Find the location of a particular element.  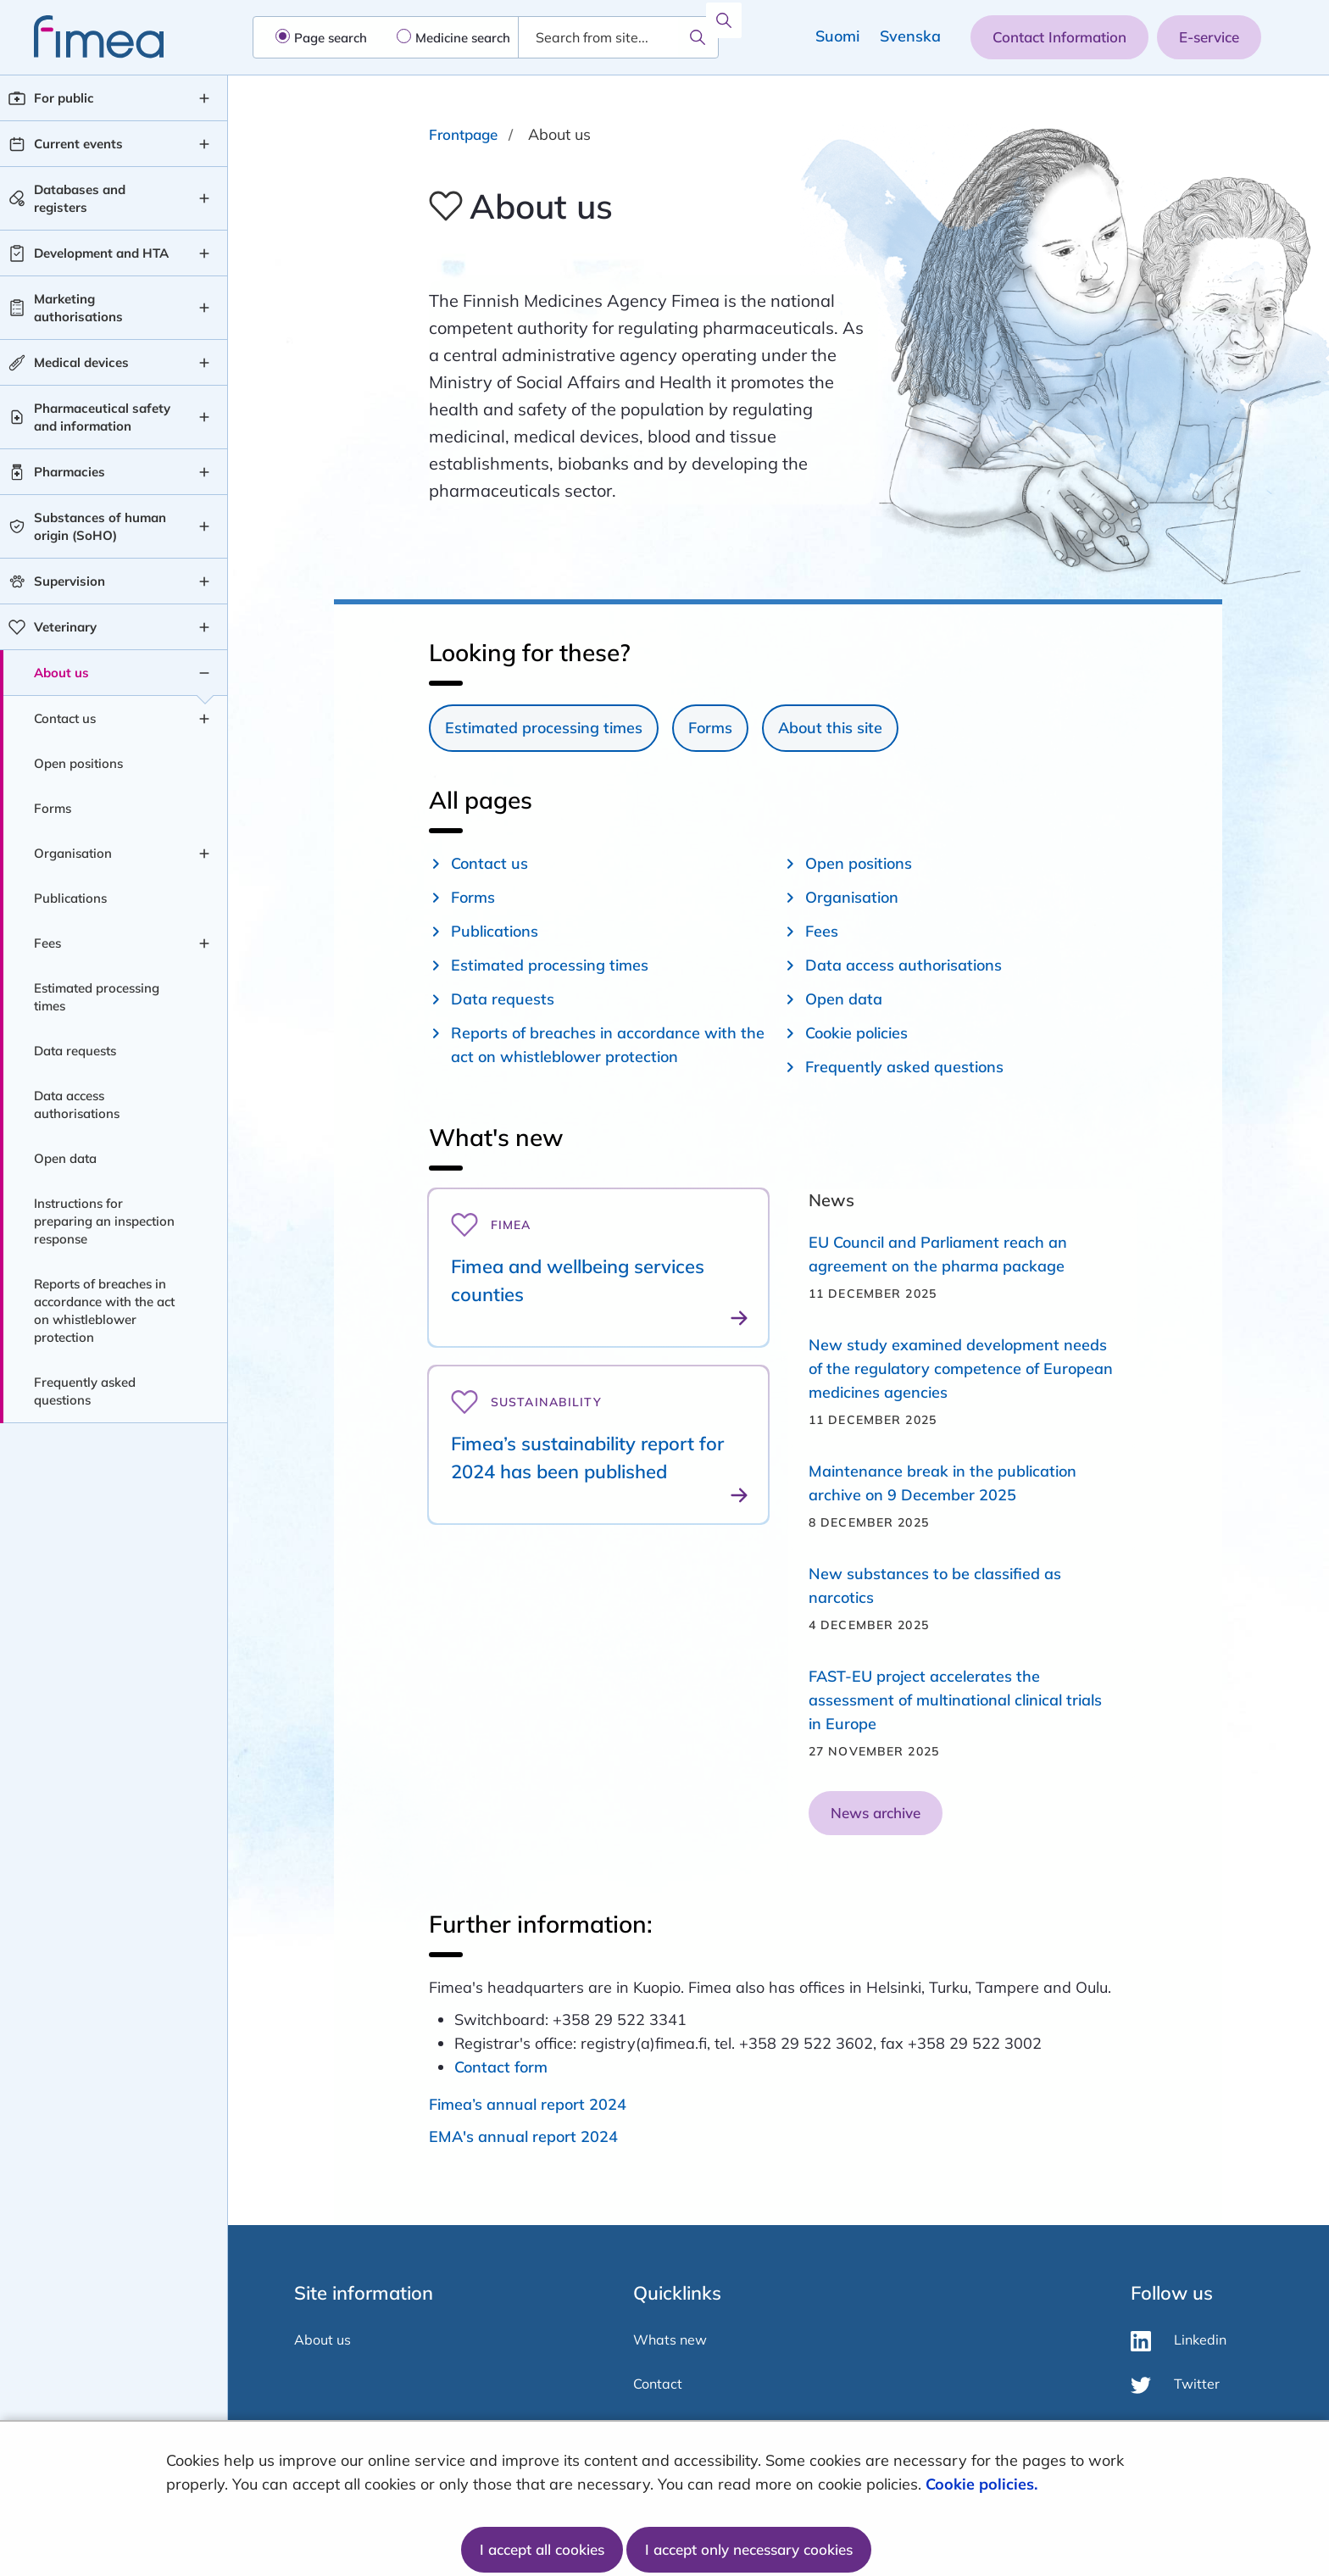

Databases and registers [Databases and registers level 1] is located at coordinates (79, 198).